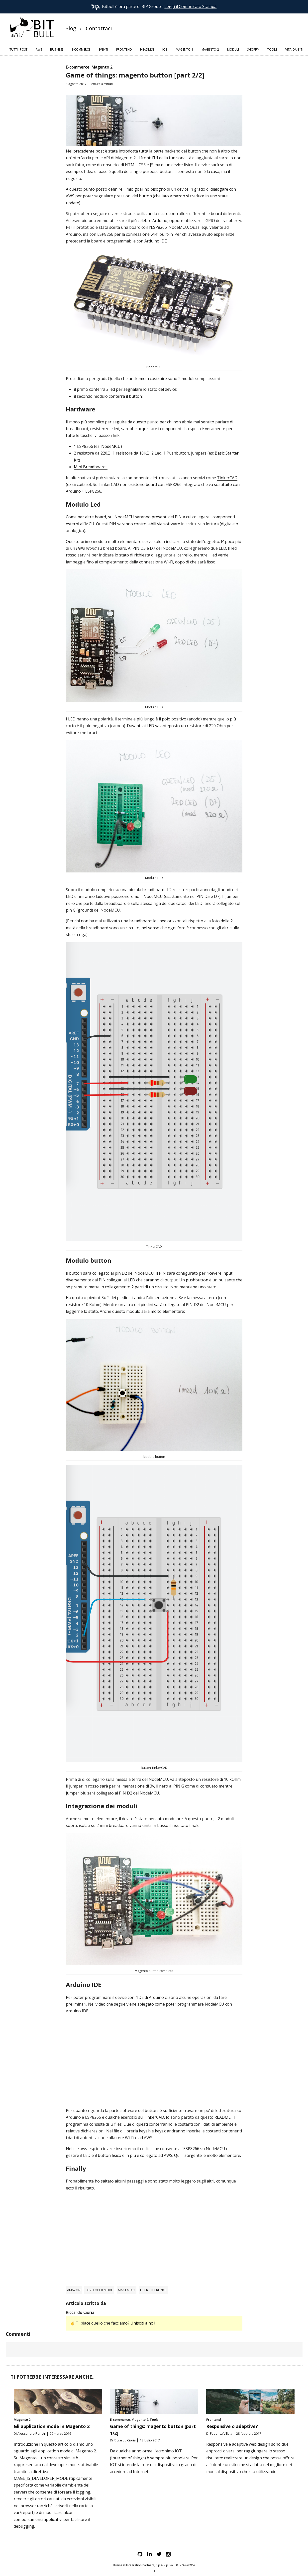 The width and height of the screenshot is (308, 2576). I want to click on Responsive o adaptive?, so click(232, 2426).